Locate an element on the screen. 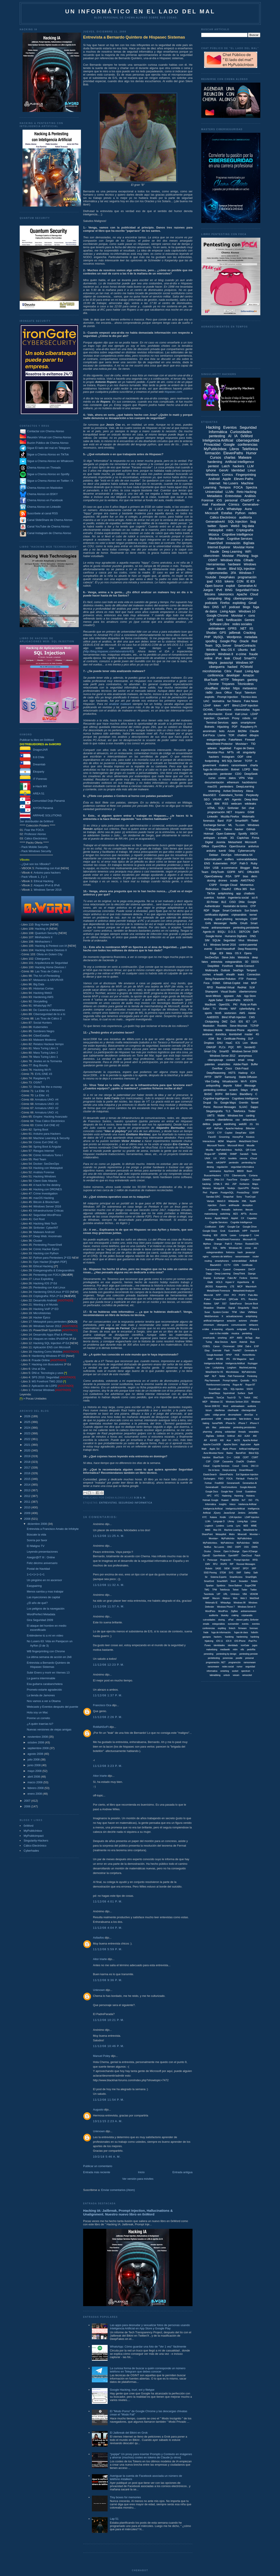 Image resolution: width=280 pixels, height=2576 pixels. CTF is located at coordinates (219, 1132).